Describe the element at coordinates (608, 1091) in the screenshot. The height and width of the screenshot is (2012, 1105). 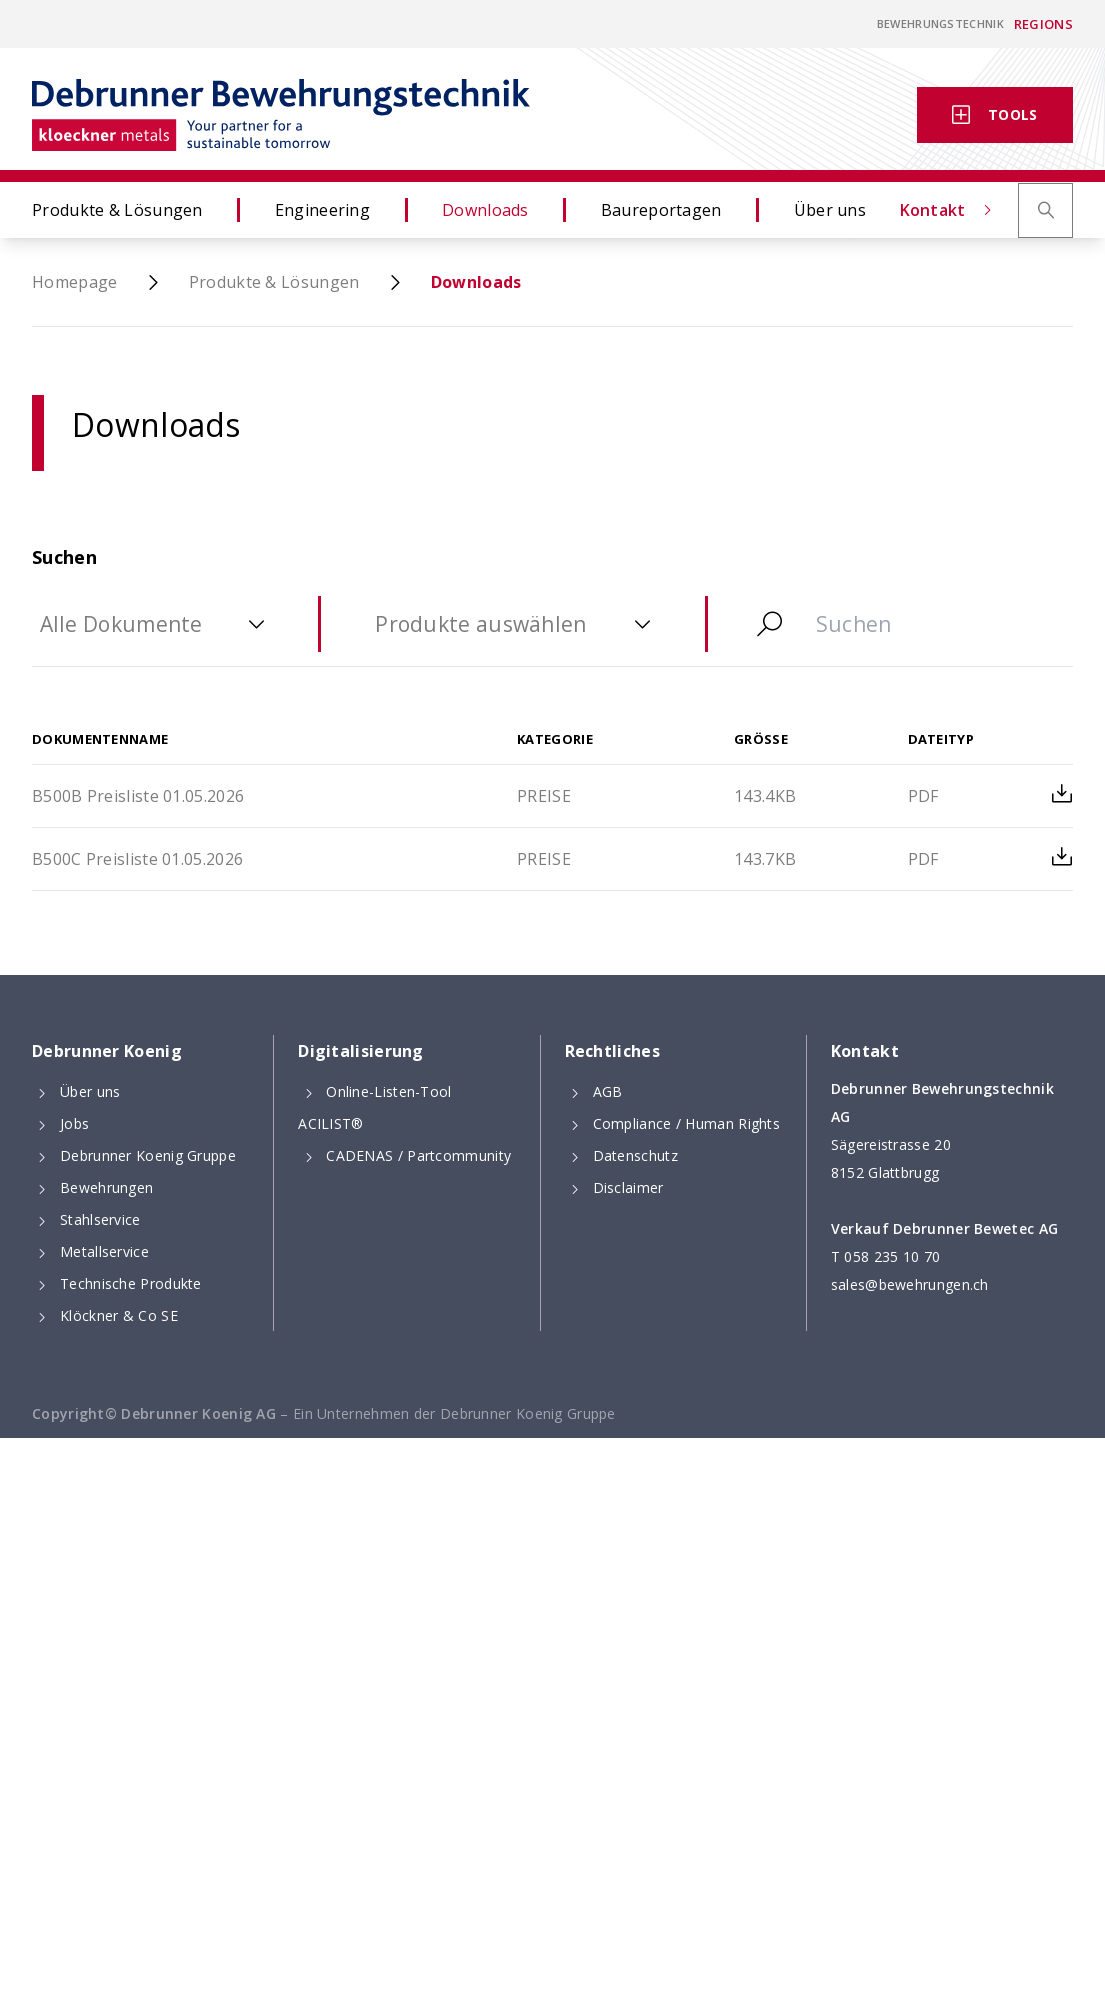
I see `AGB` at that location.